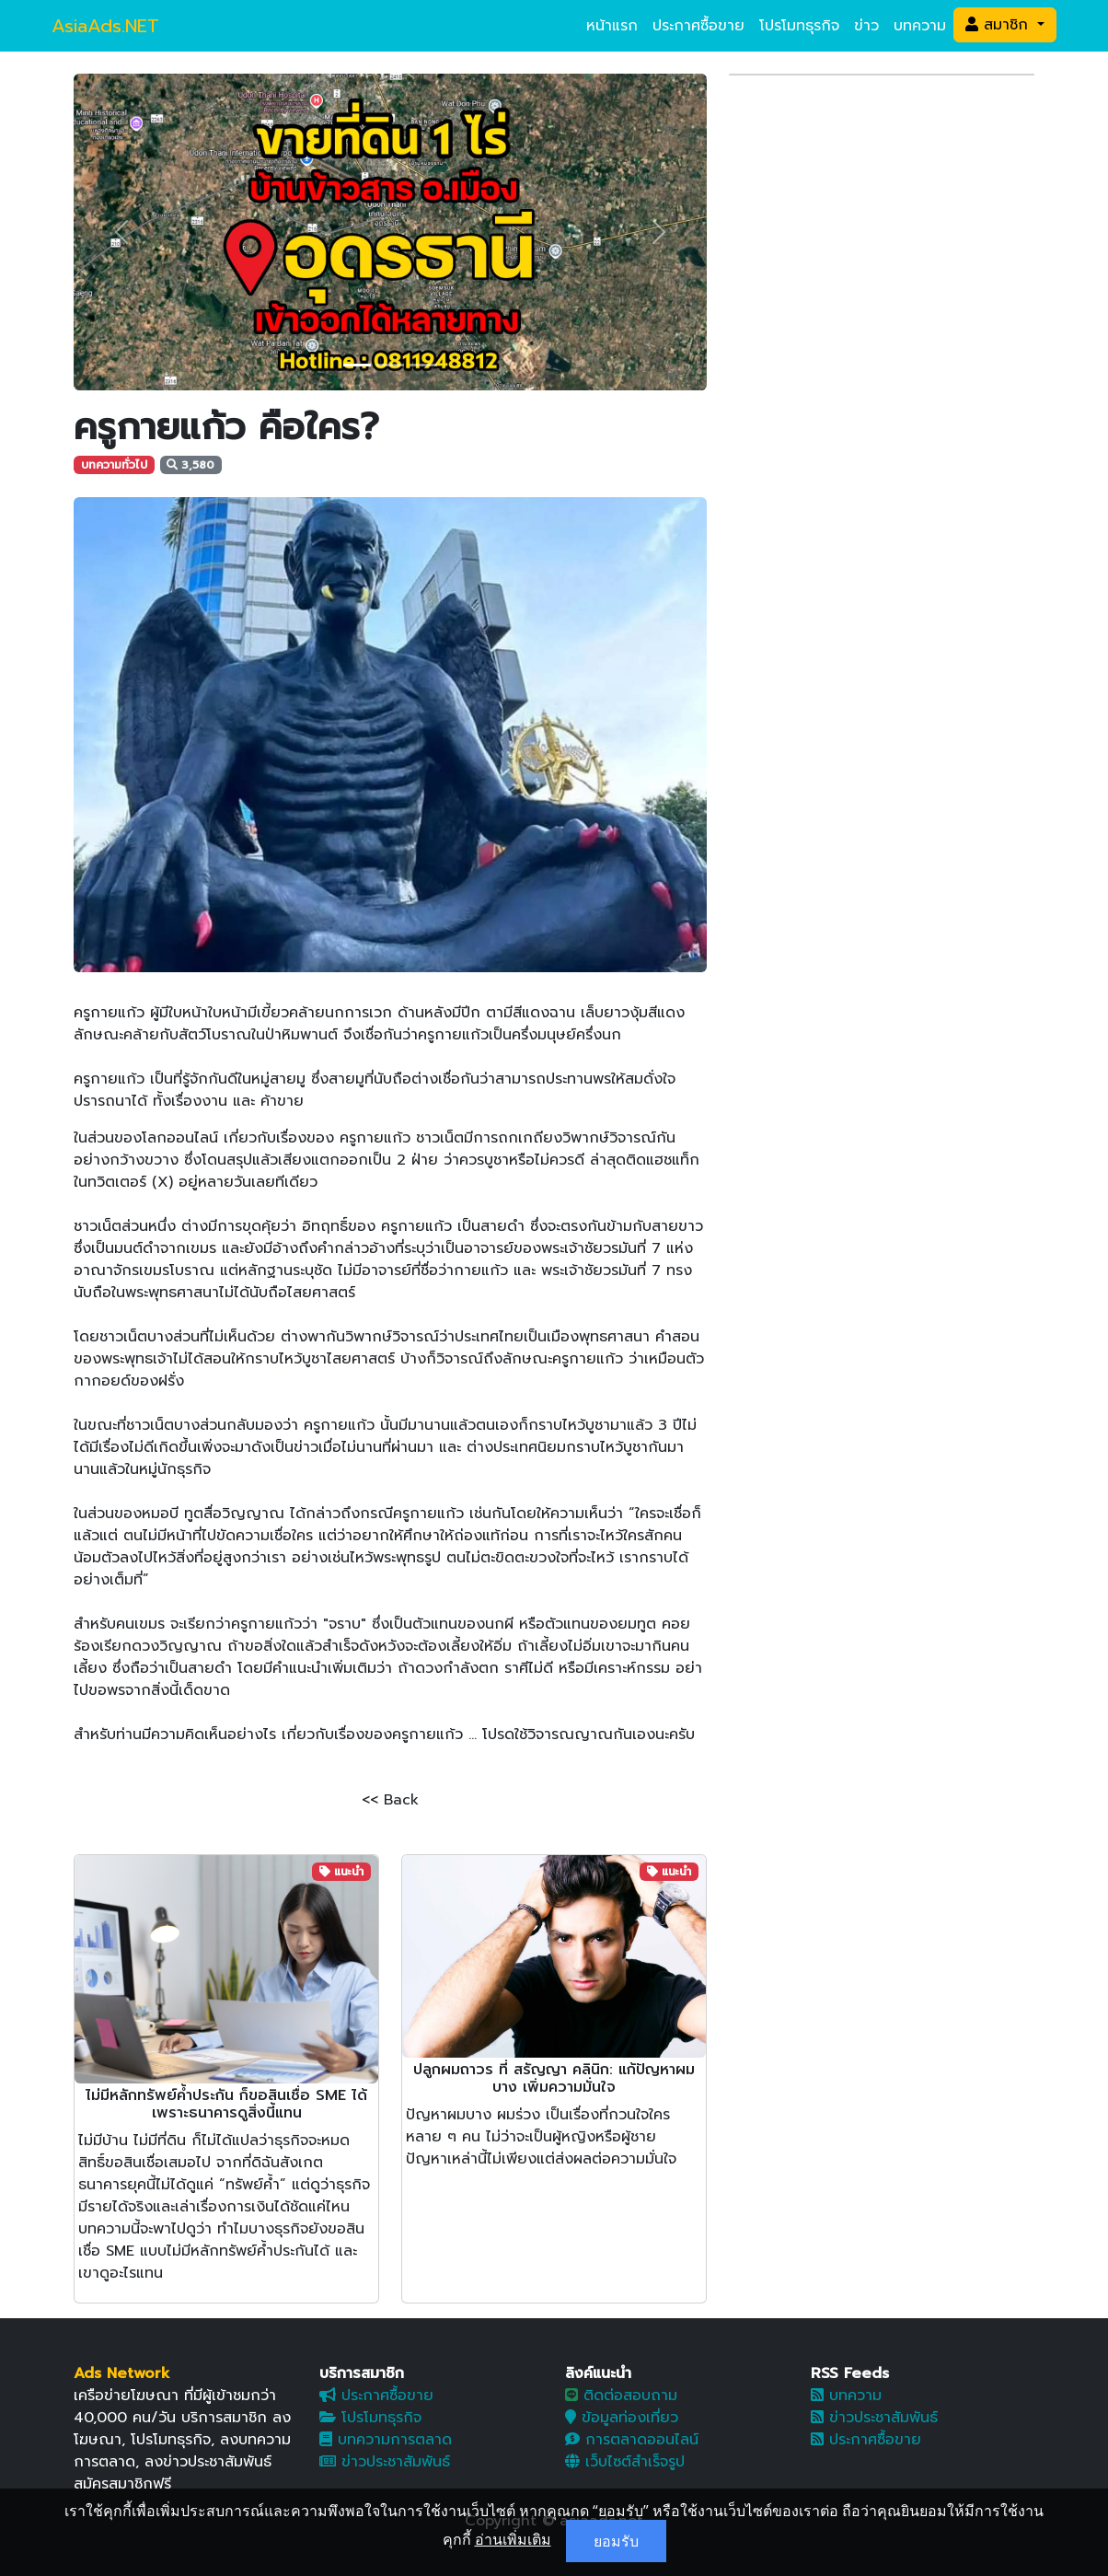 Image resolution: width=1108 pixels, height=2576 pixels. I want to click on ประกาศซื้อขาย, so click(698, 26).